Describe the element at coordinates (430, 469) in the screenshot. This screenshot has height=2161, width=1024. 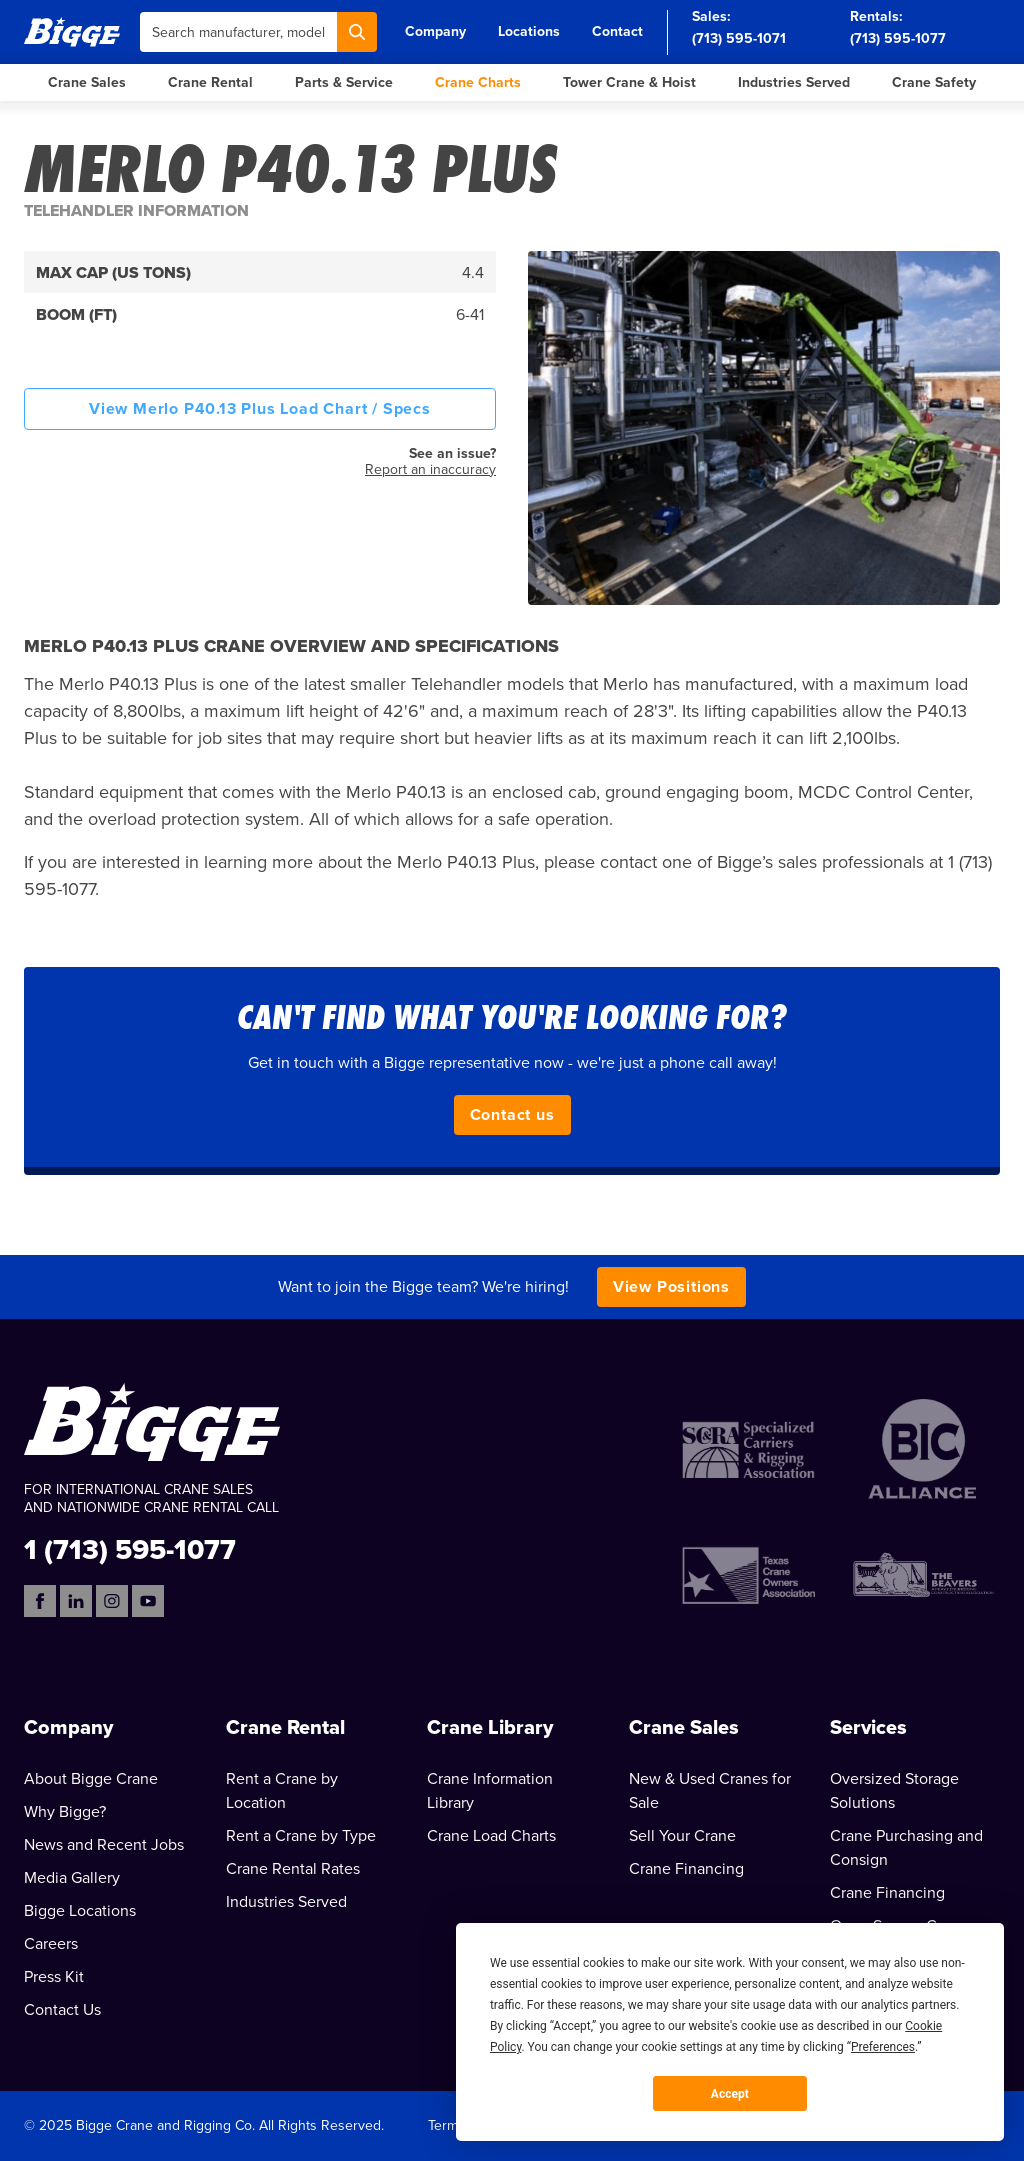
I see `Report an inaccuracy` at that location.